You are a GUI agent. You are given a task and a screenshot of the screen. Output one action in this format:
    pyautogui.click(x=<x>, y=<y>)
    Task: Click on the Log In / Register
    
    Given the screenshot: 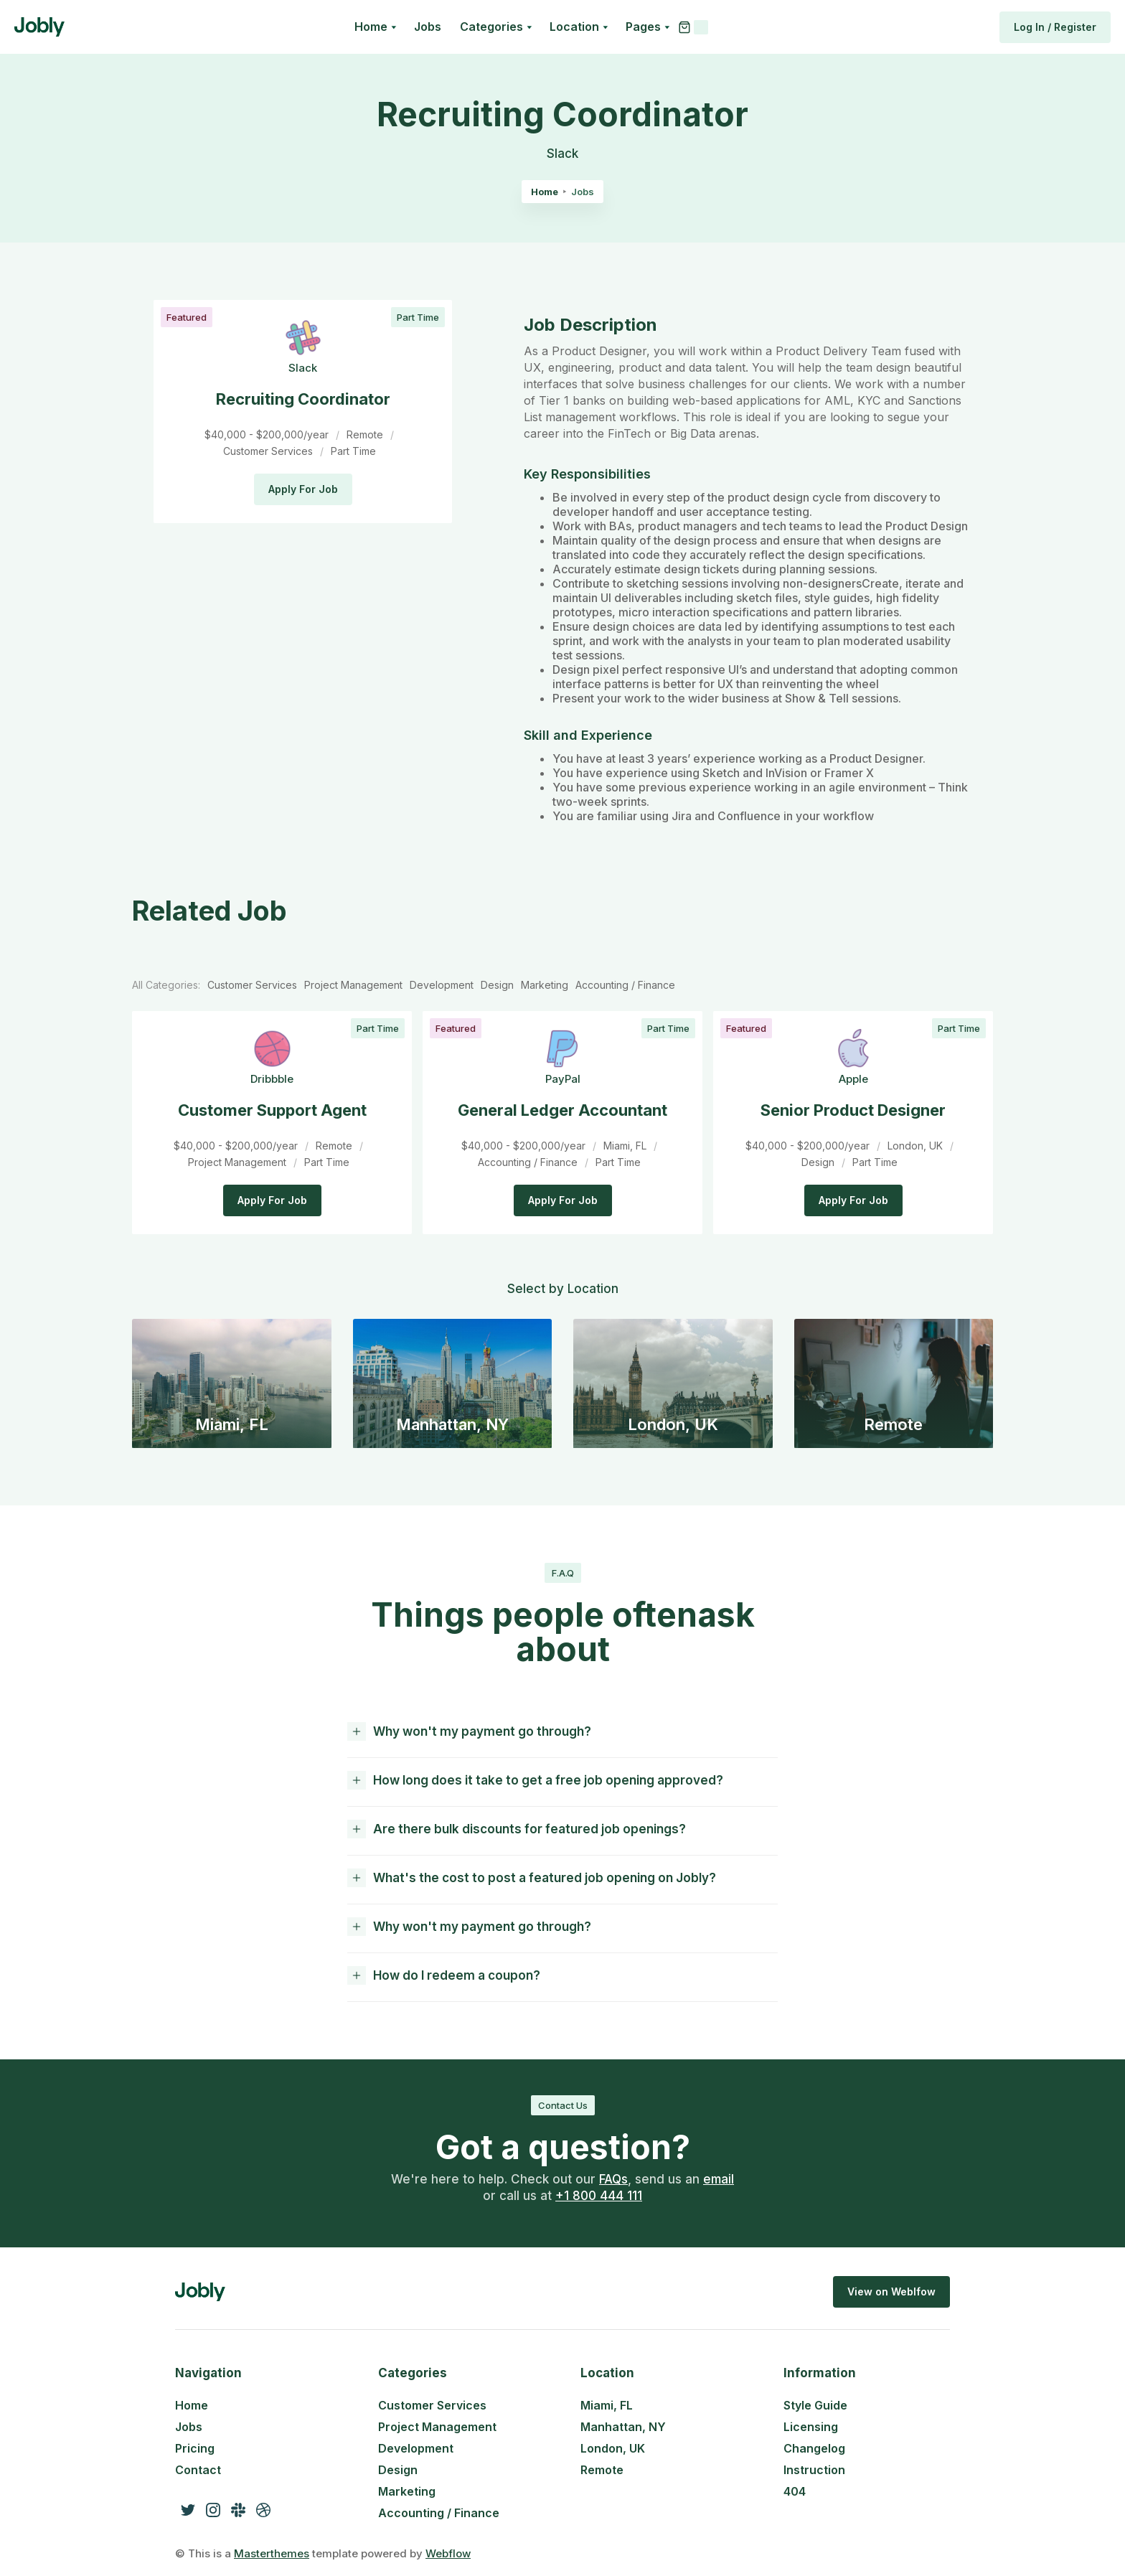 What is the action you would take?
    pyautogui.click(x=1055, y=27)
    